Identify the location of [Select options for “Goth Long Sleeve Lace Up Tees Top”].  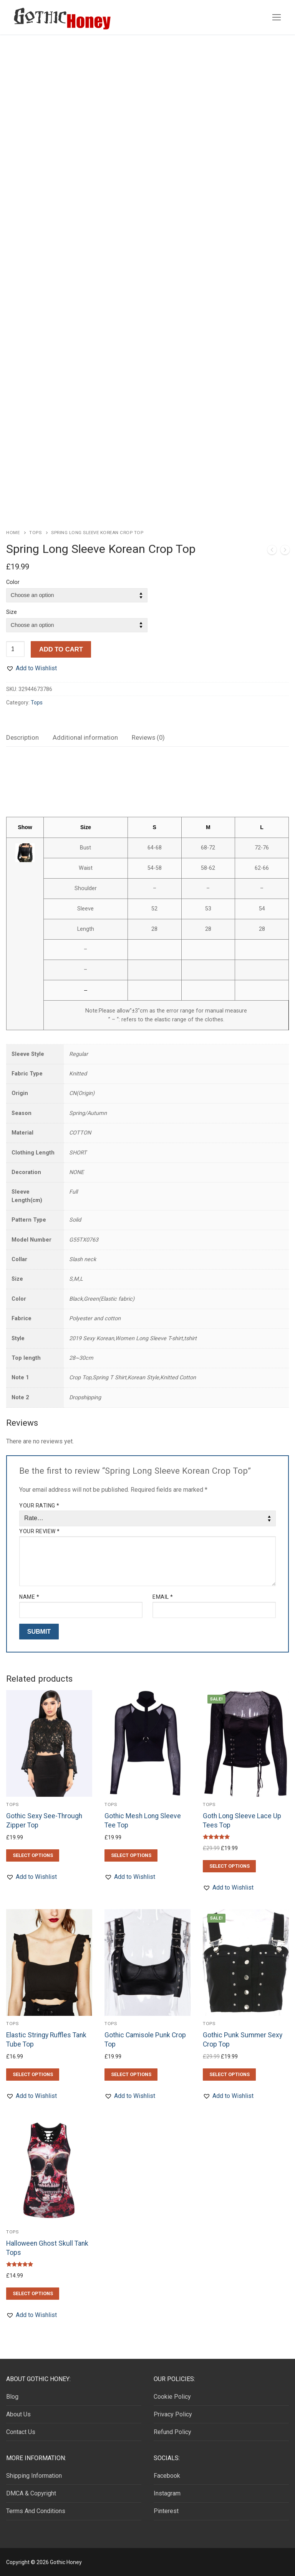
(229, 1866).